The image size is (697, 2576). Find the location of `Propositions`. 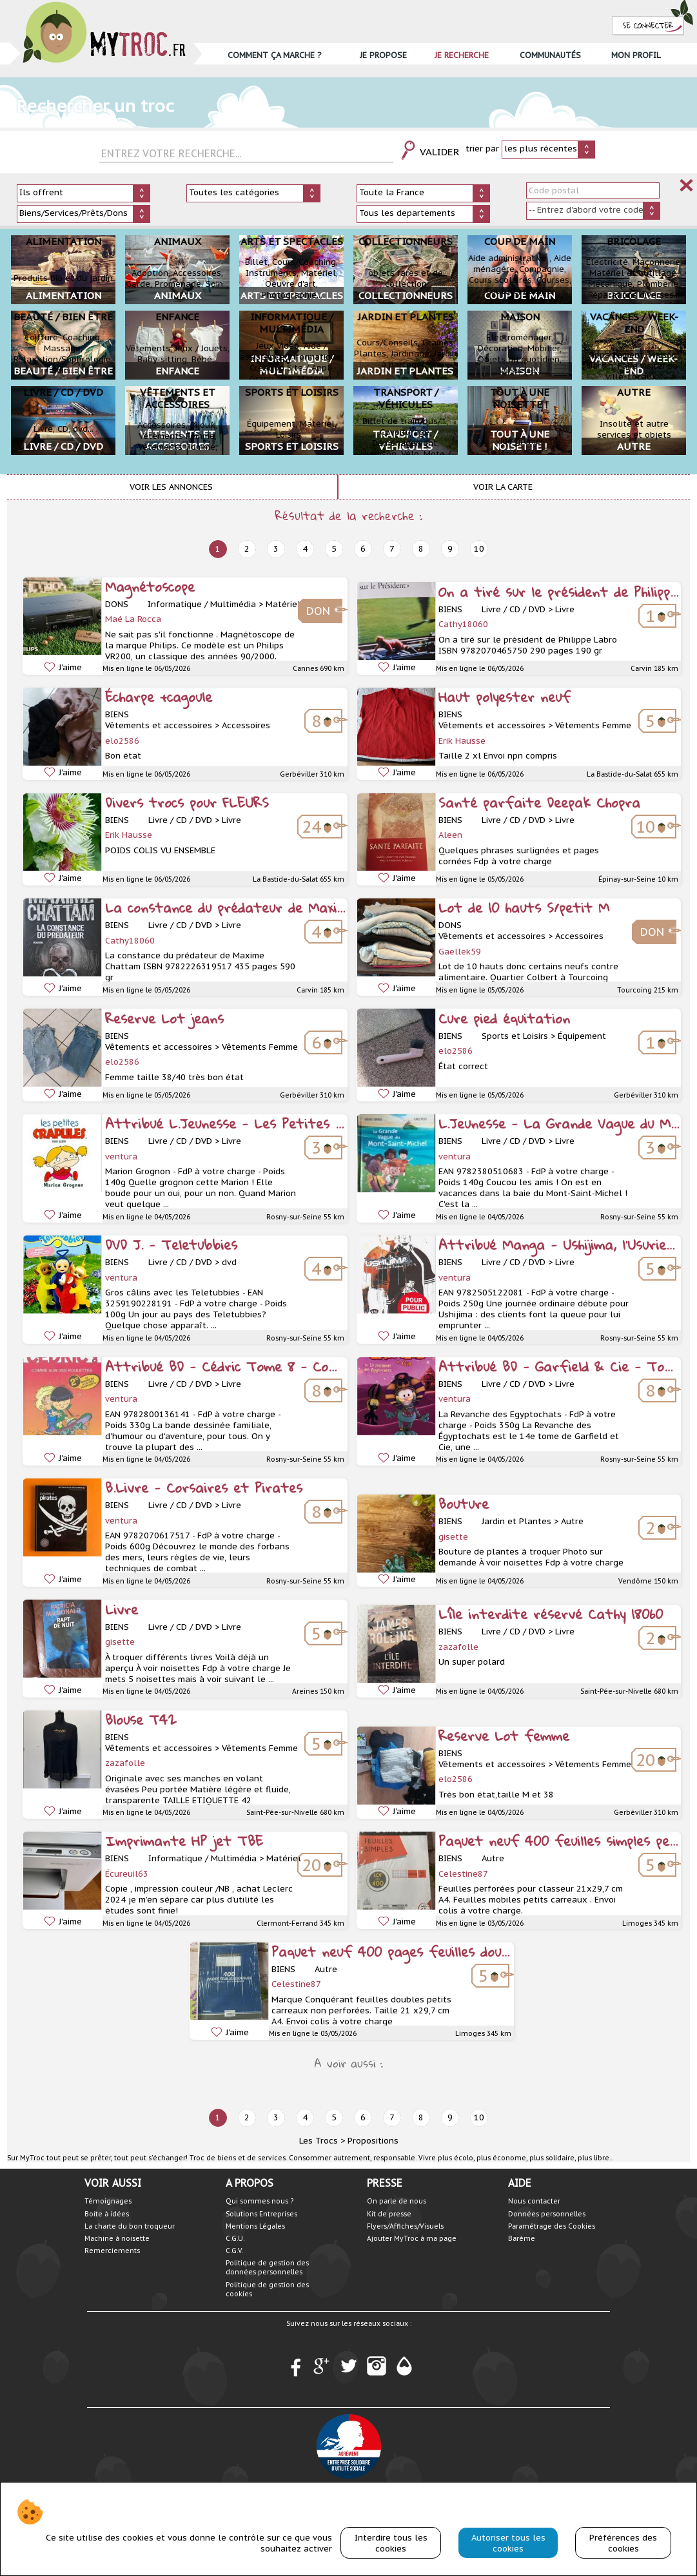

Propositions is located at coordinates (373, 2140).